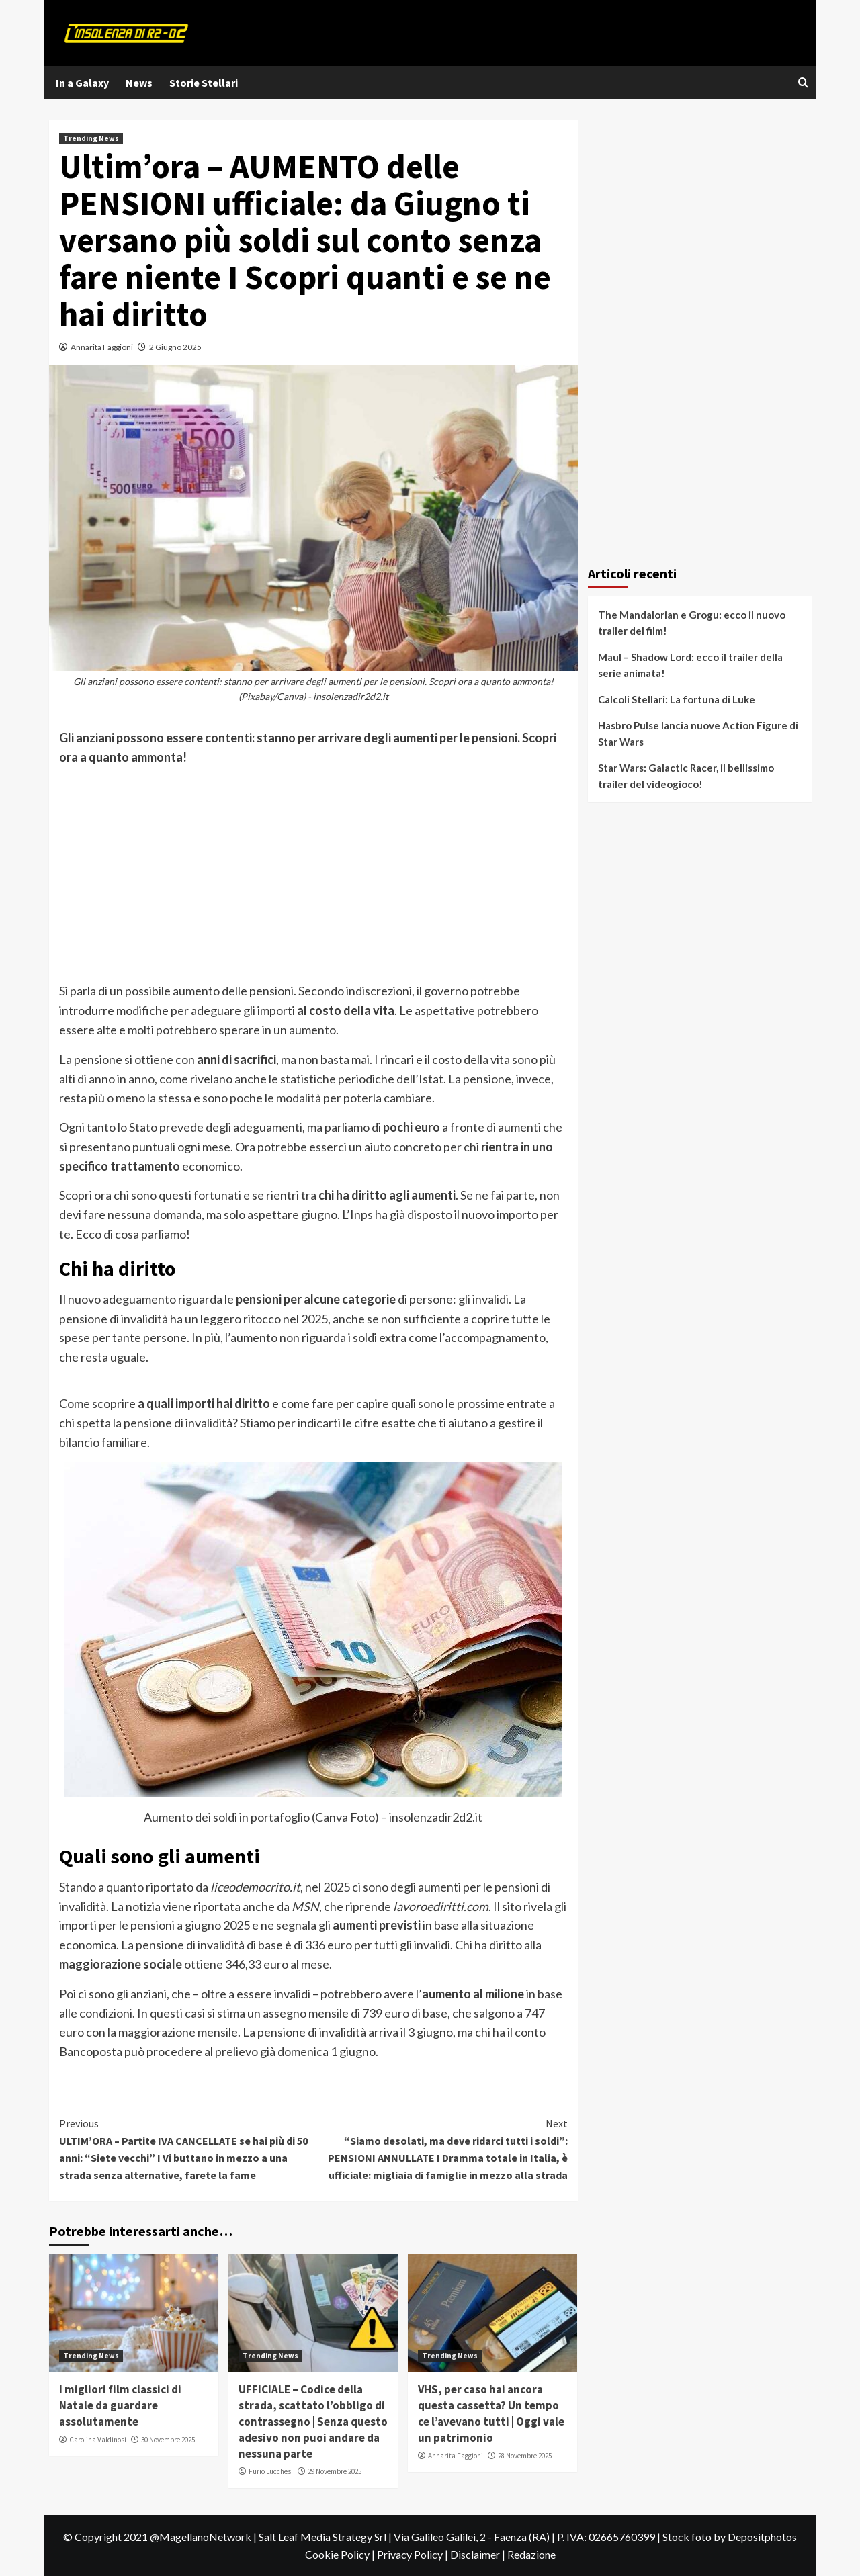 The height and width of the screenshot is (2576, 860). Describe the element at coordinates (82, 82) in the screenshot. I see `In a Galaxy` at that location.